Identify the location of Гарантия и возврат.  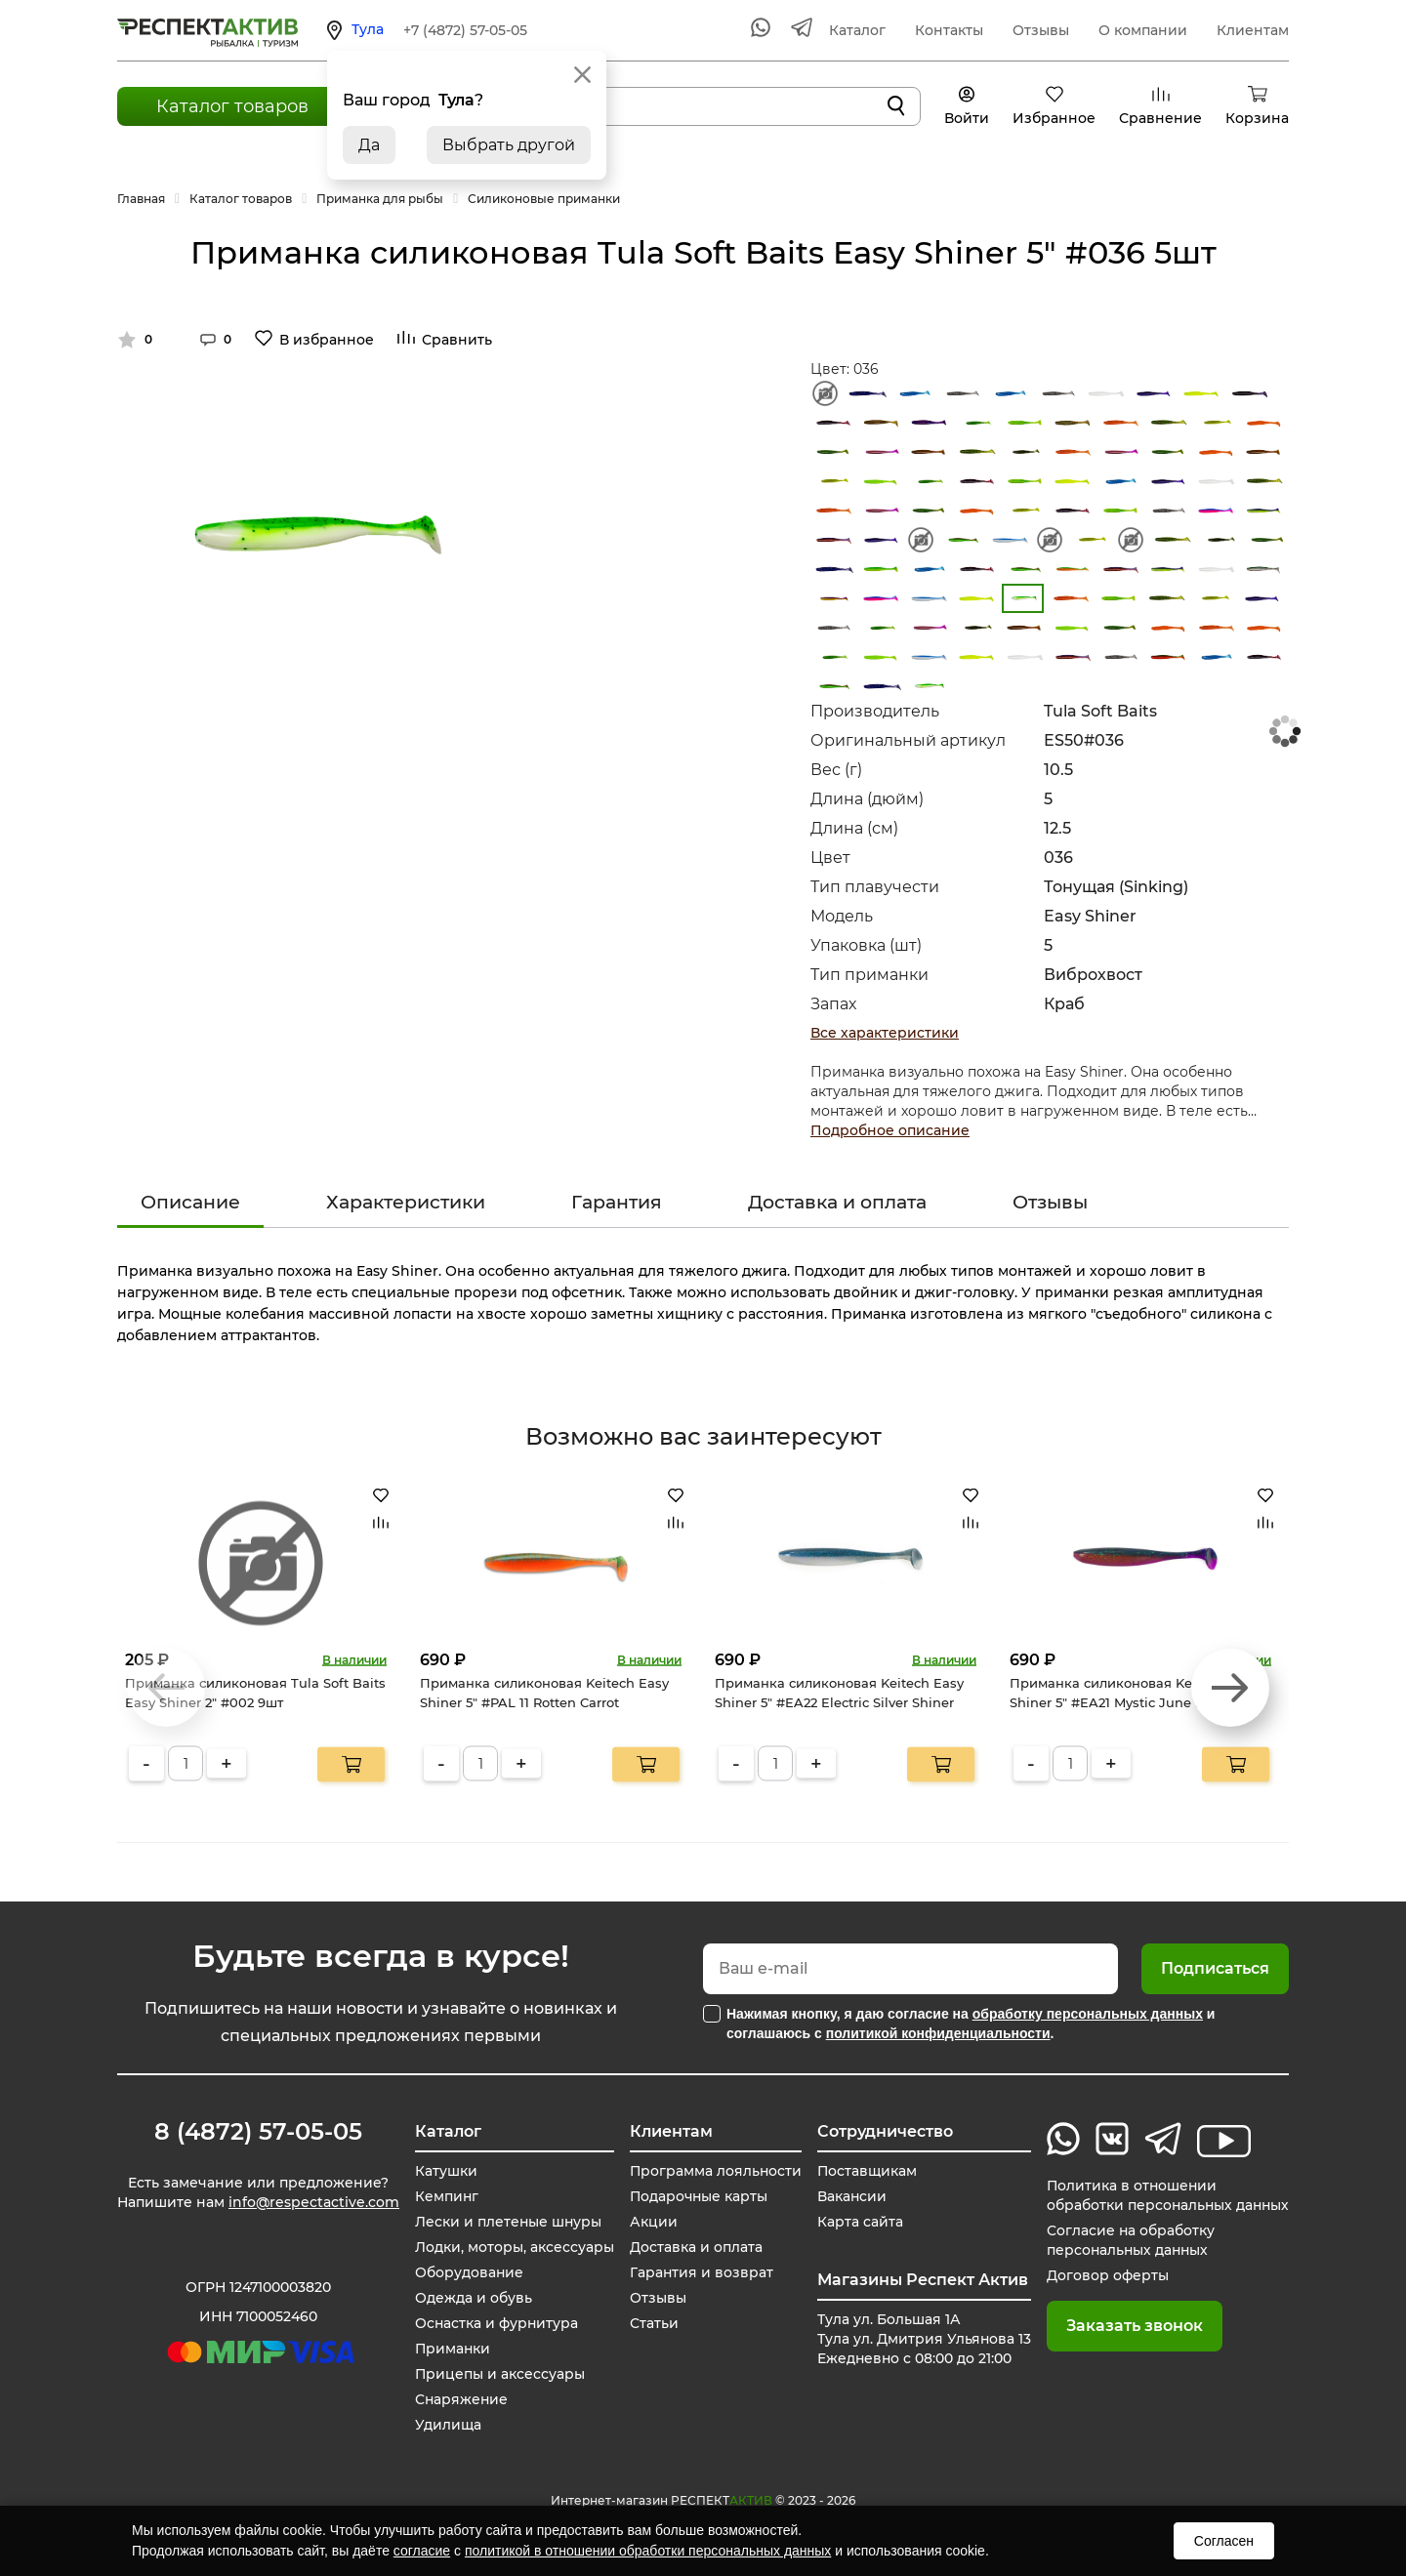
(699, 2272).